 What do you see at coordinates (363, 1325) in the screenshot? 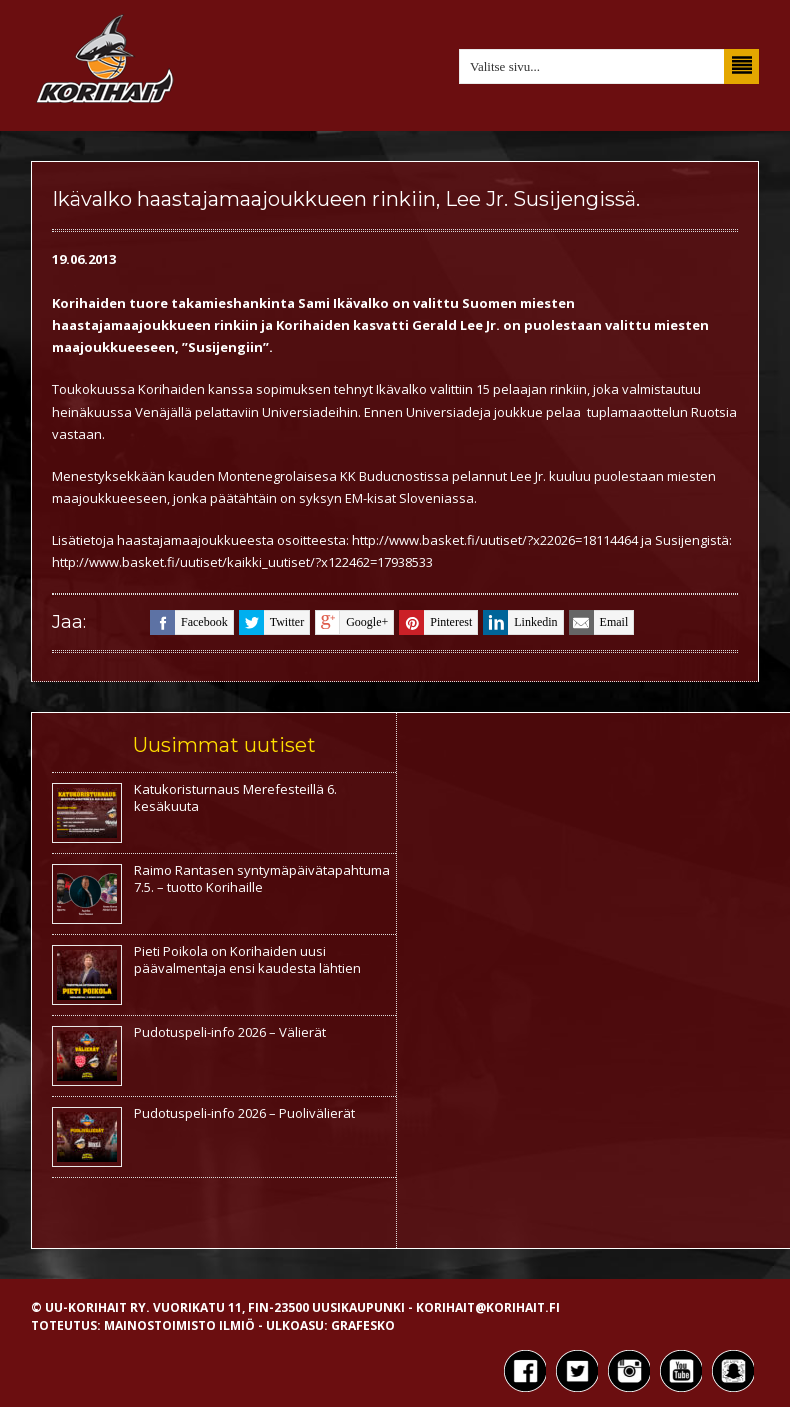
I see `Grafesko` at bounding box center [363, 1325].